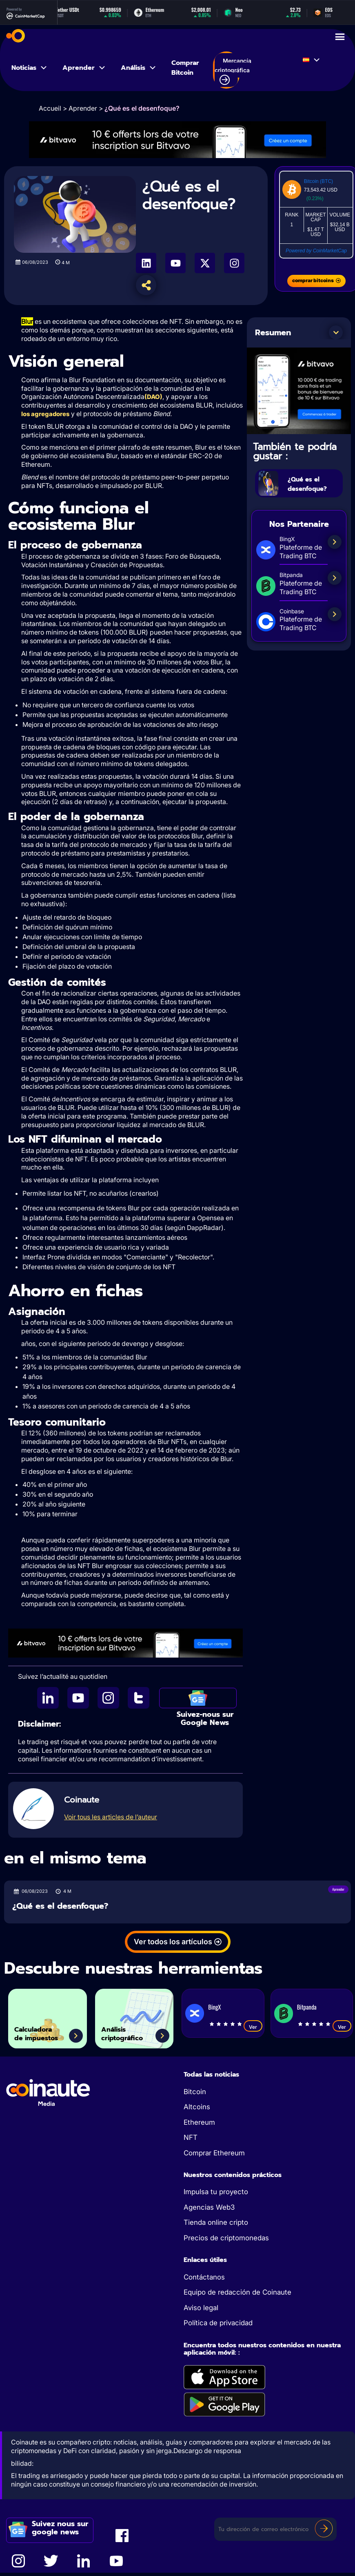 Image resolution: width=355 pixels, height=2576 pixels. I want to click on los agregadores, so click(45, 414).